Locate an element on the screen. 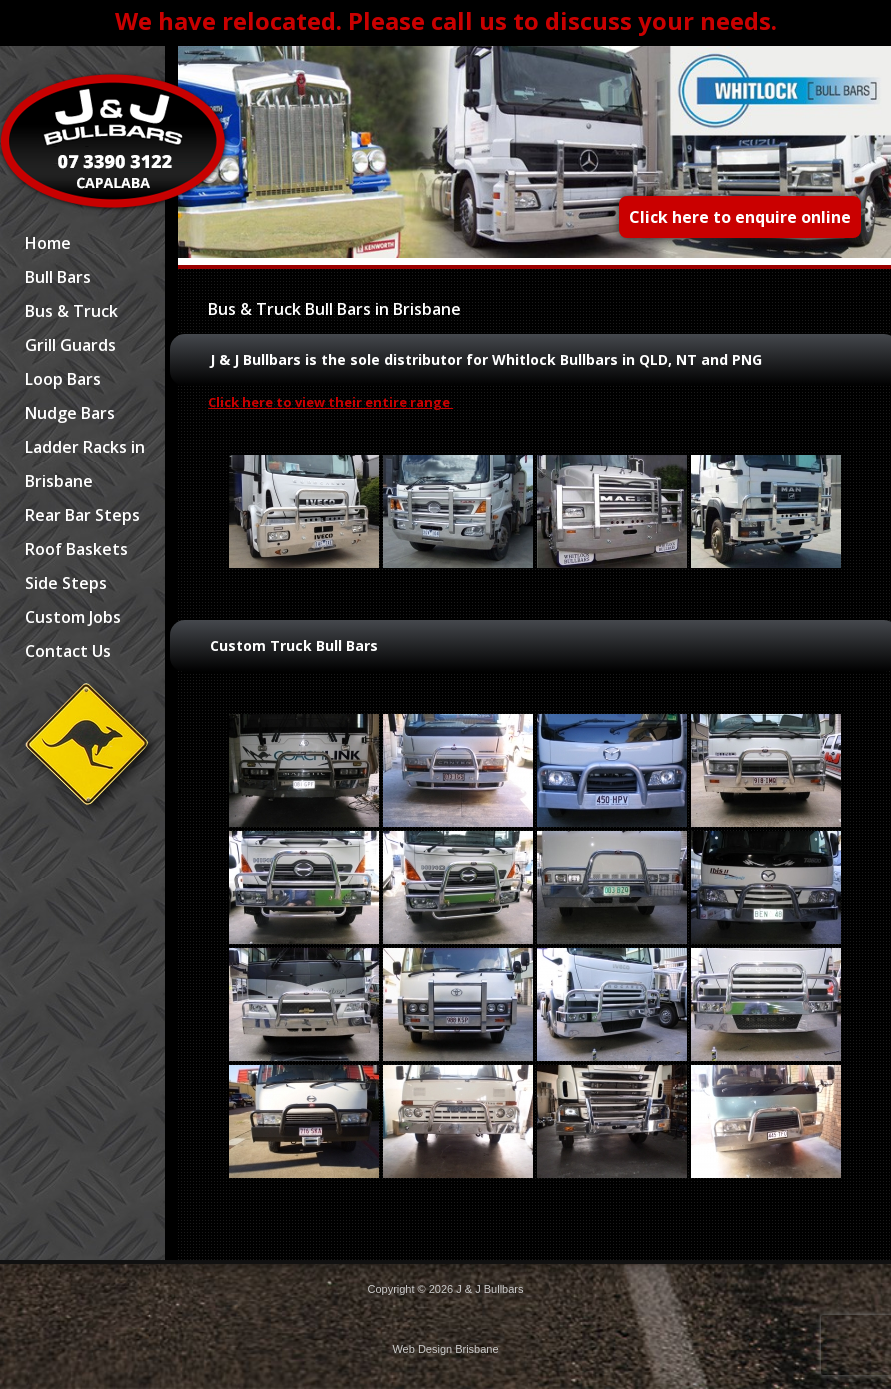 This screenshot has width=891, height=1389. Bull Bars is located at coordinates (58, 277).